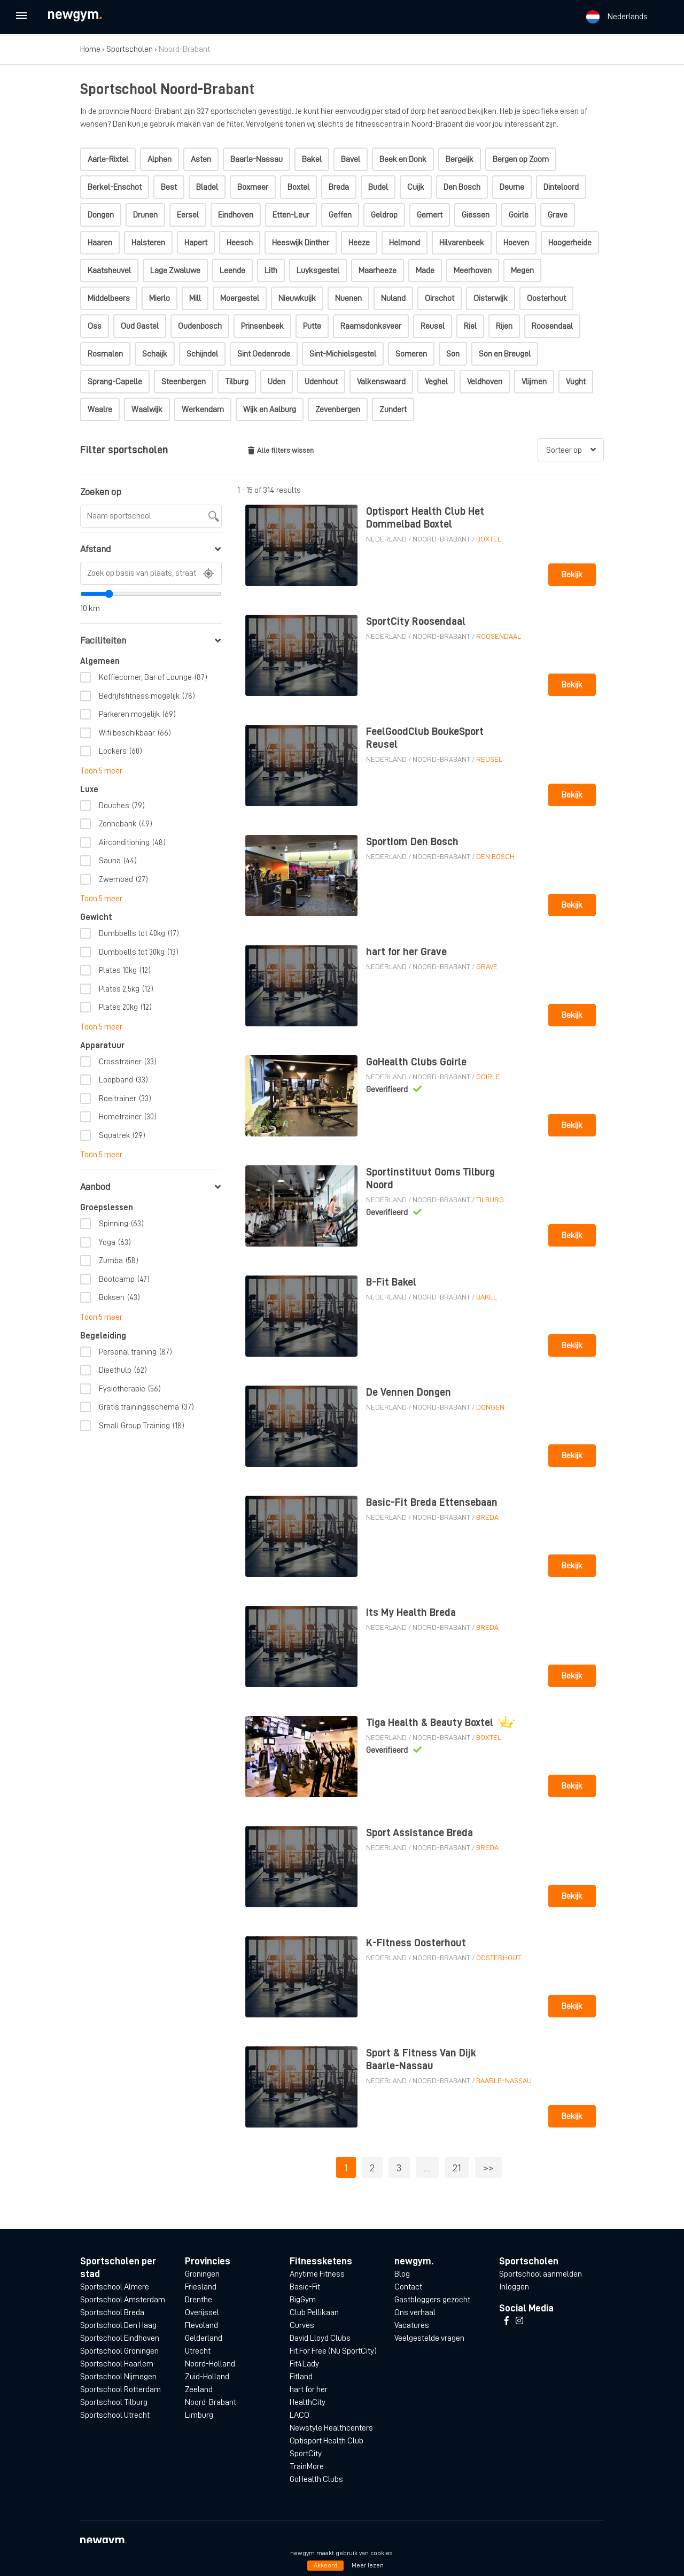 This screenshot has height=2576, width=684. Describe the element at coordinates (370, 326) in the screenshot. I see `Raamsdonksveer` at that location.